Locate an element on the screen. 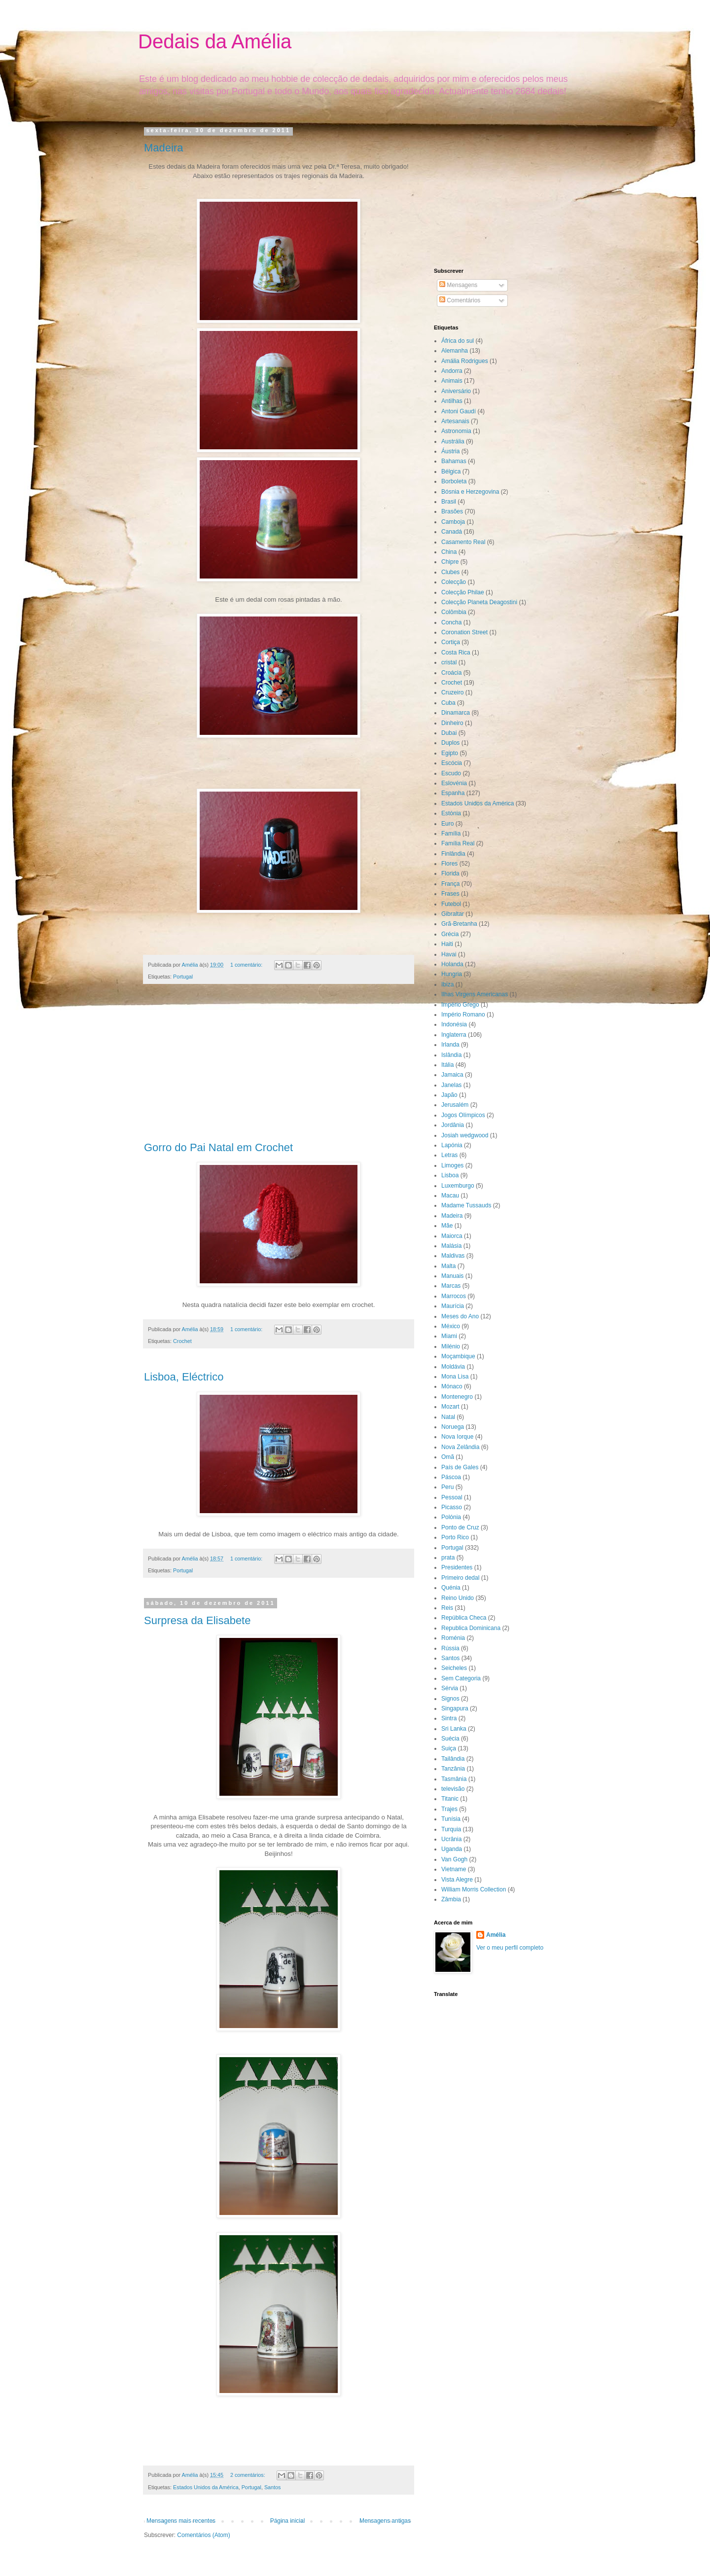 The height and width of the screenshot is (2576, 710). Maiorca is located at coordinates (451, 1236).